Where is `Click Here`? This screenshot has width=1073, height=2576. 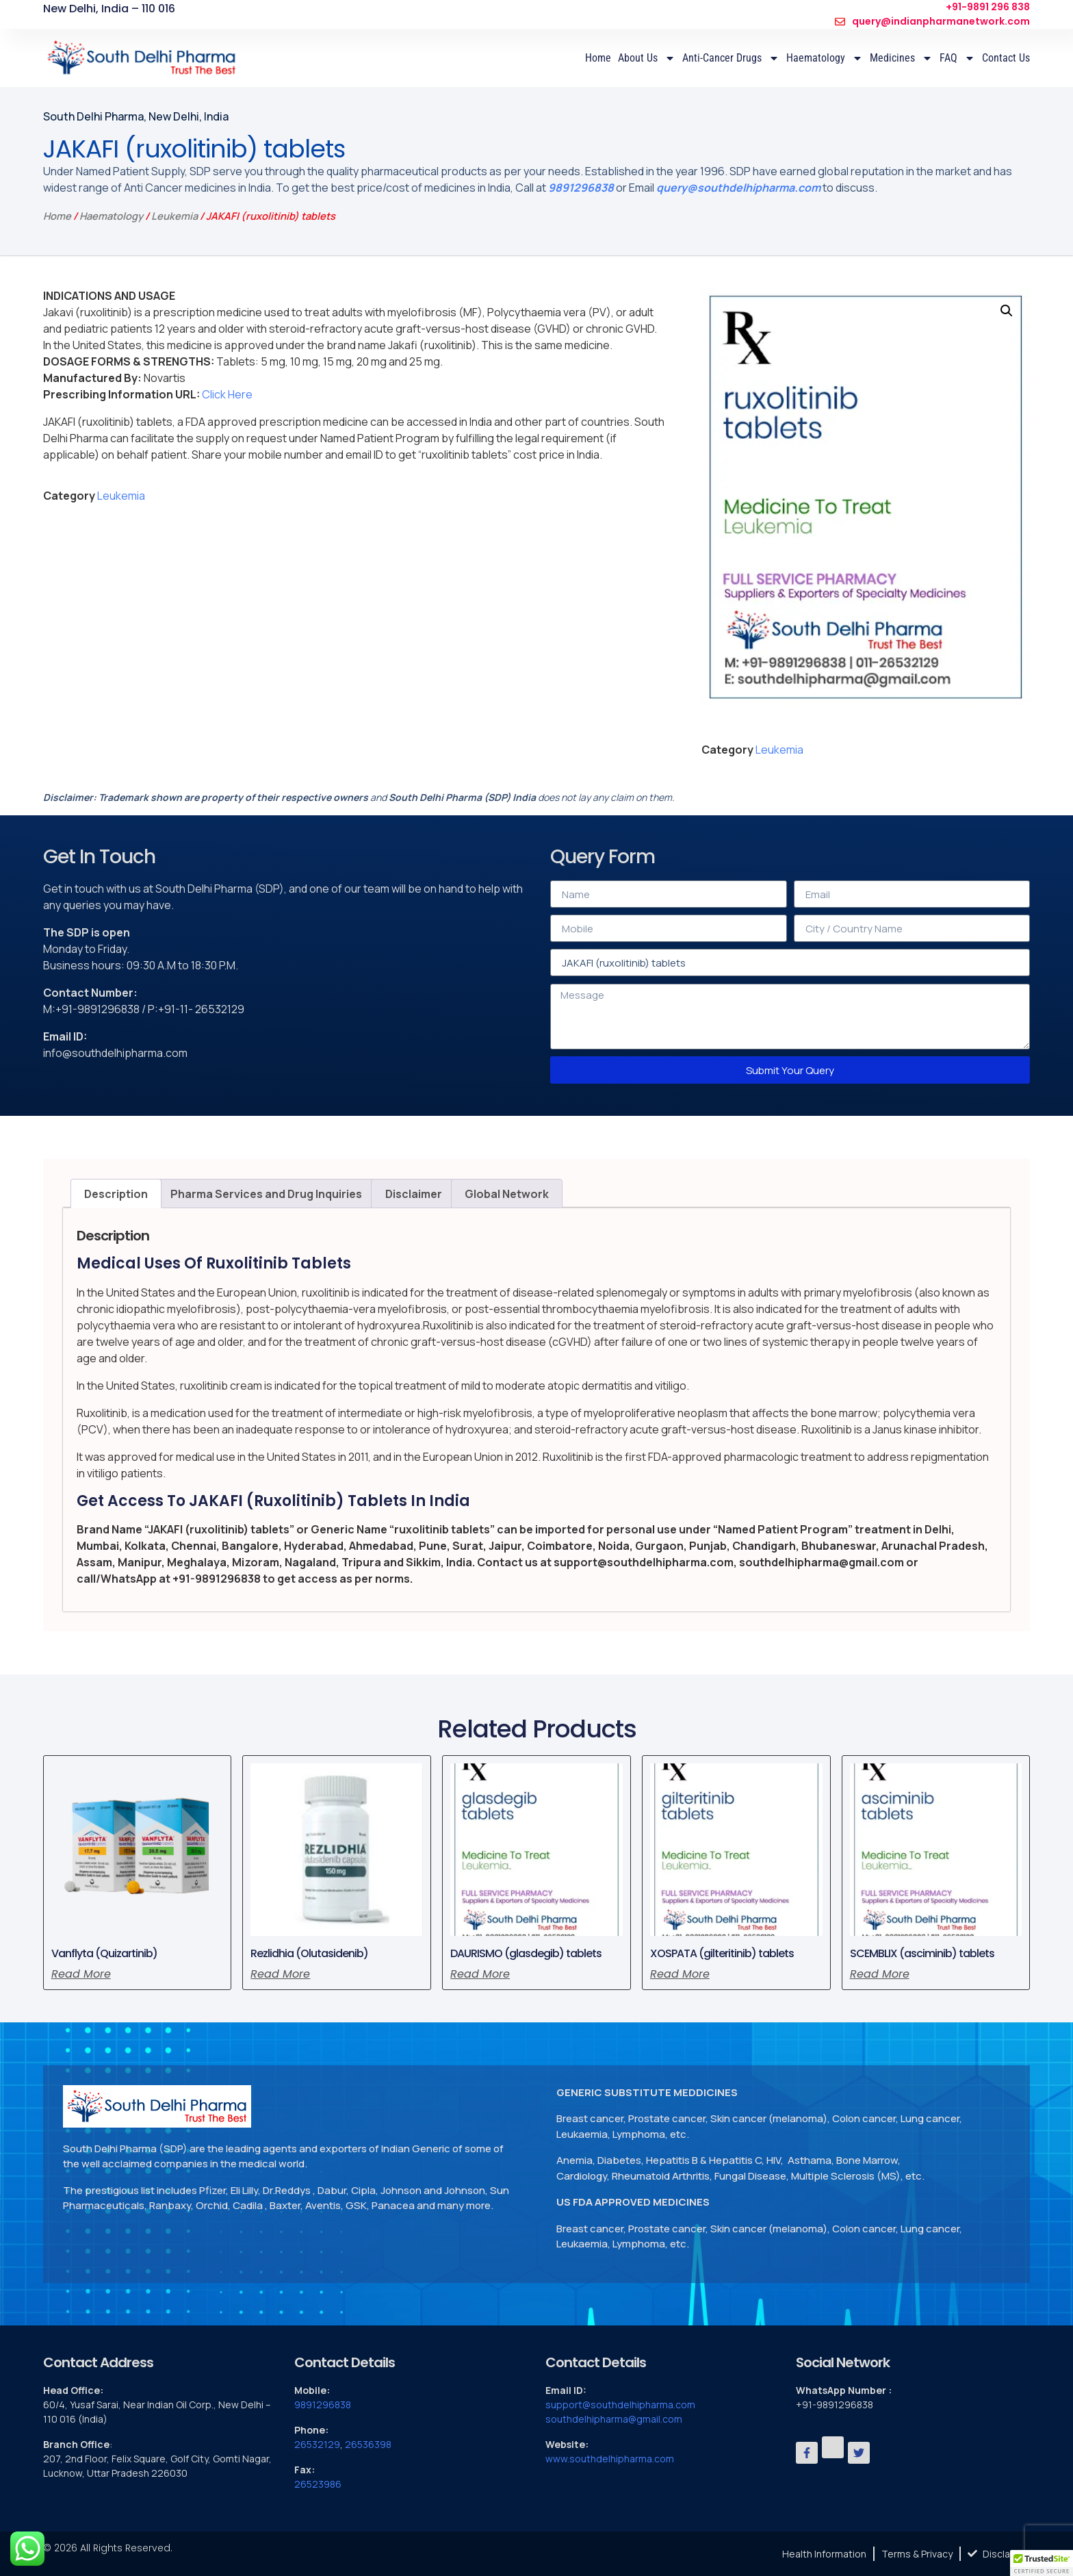
Click Here is located at coordinates (227, 394).